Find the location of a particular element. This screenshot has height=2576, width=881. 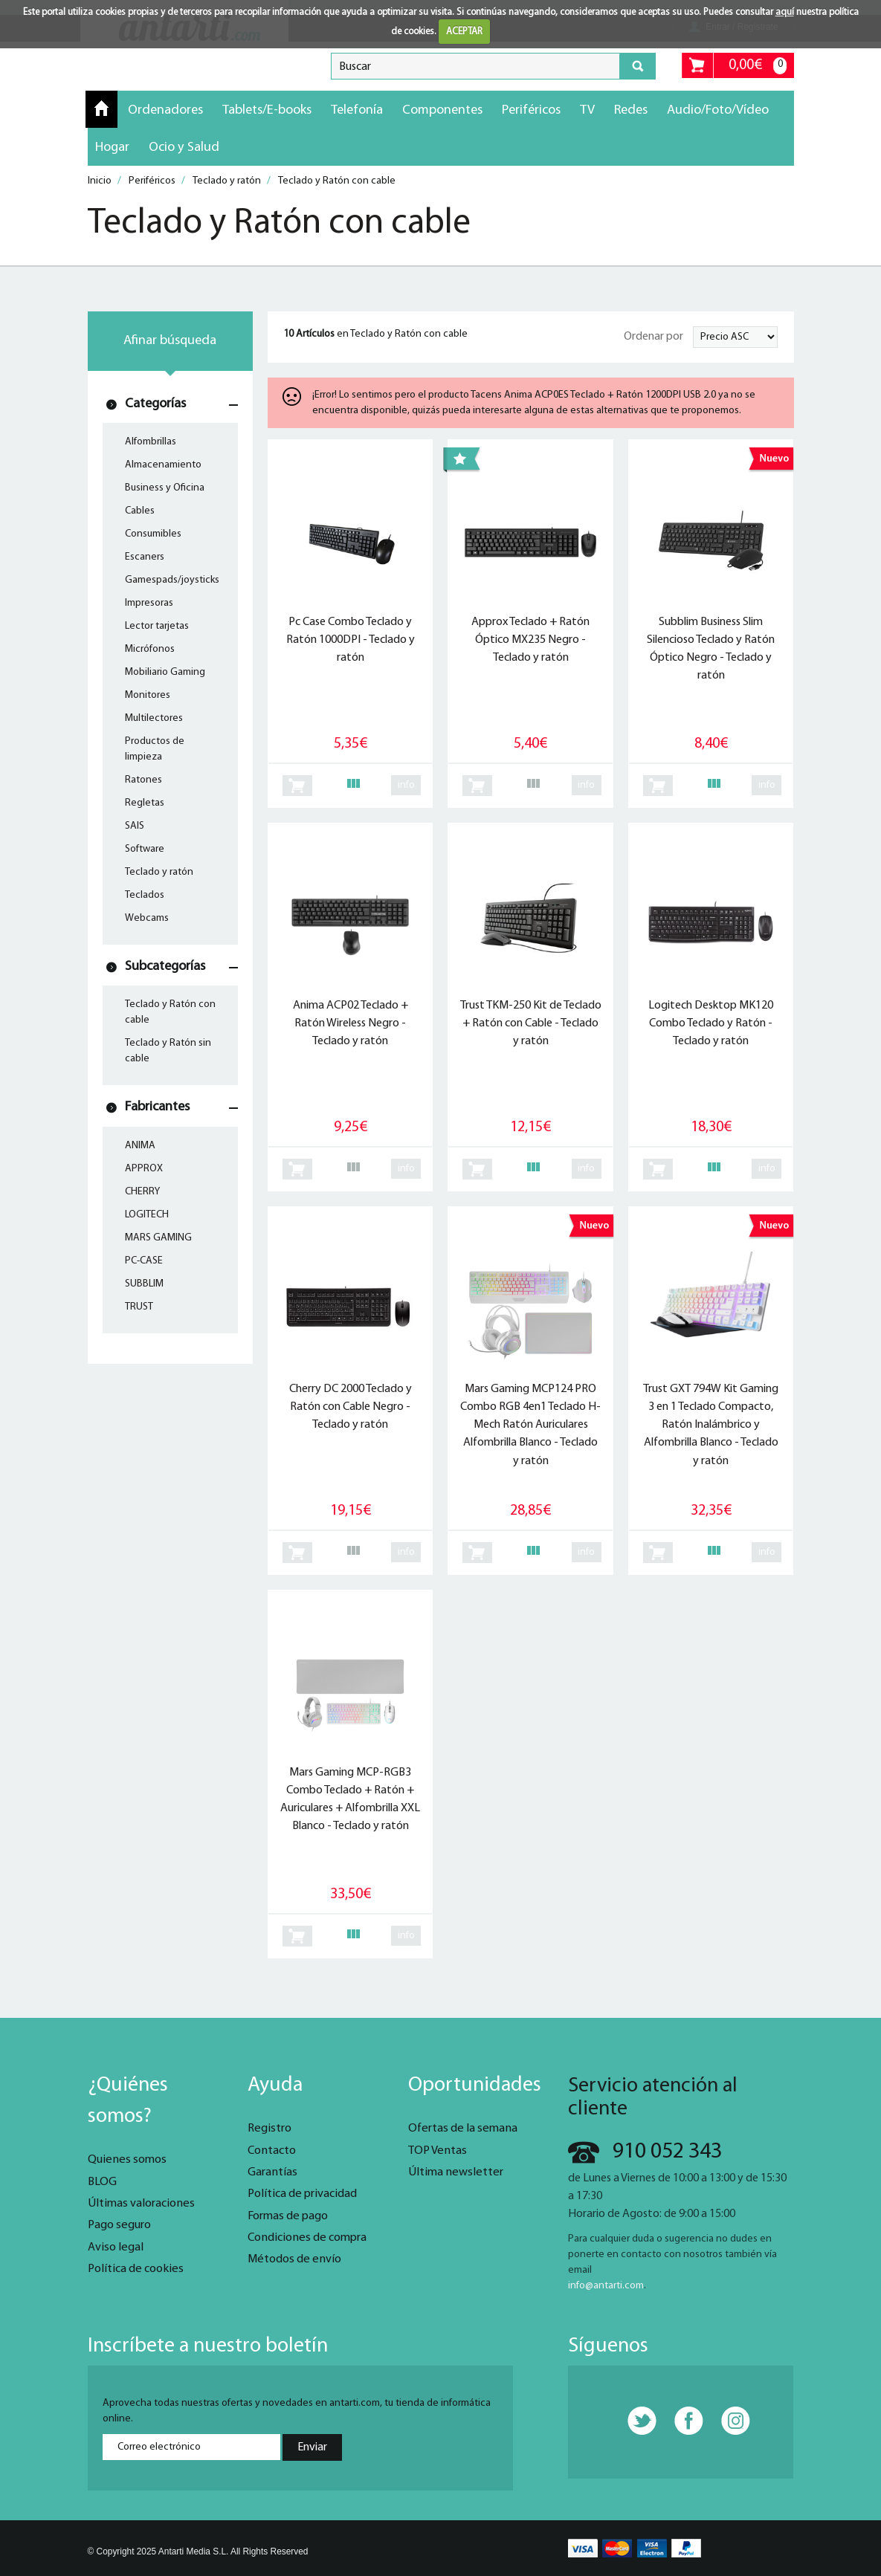

Software is located at coordinates (144, 849).